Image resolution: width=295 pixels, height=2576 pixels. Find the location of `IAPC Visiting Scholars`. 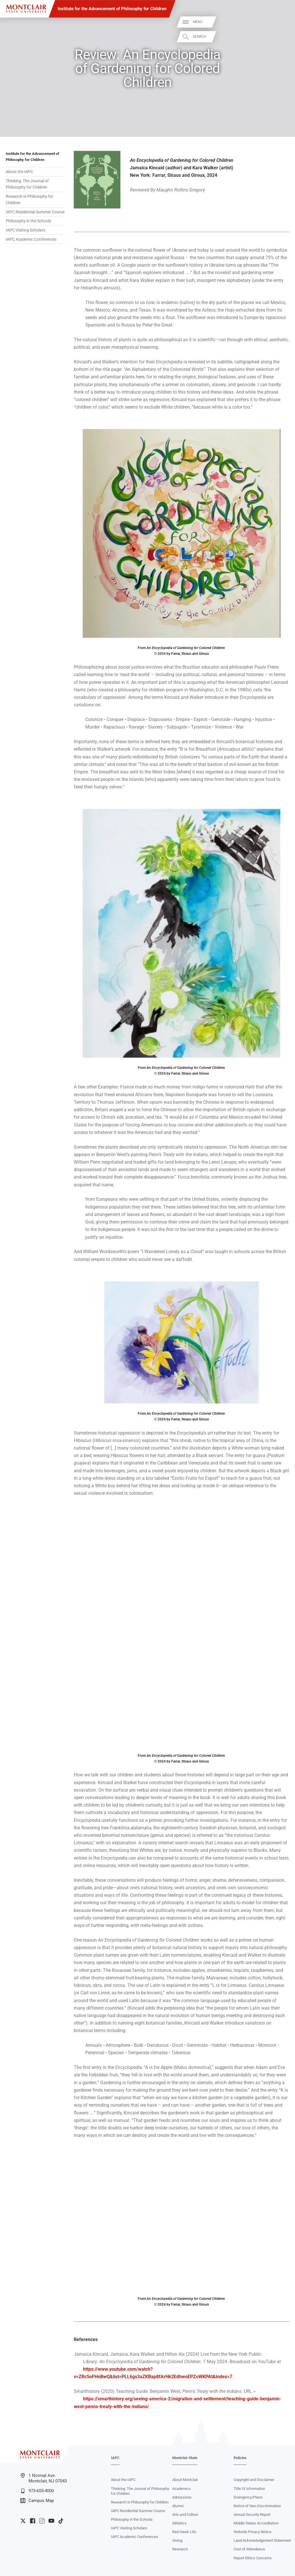

IAPC Visiting Scholars is located at coordinates (25, 230).